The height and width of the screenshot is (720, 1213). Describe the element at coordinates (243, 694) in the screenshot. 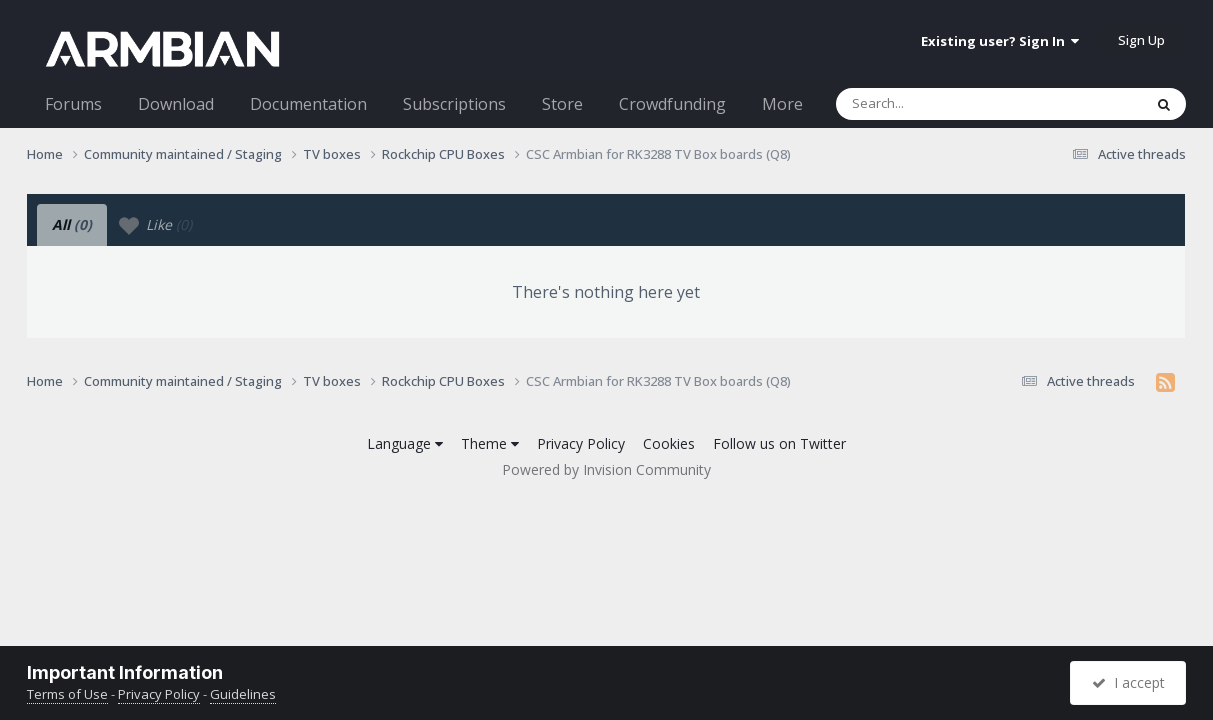

I see `Guidelines` at that location.